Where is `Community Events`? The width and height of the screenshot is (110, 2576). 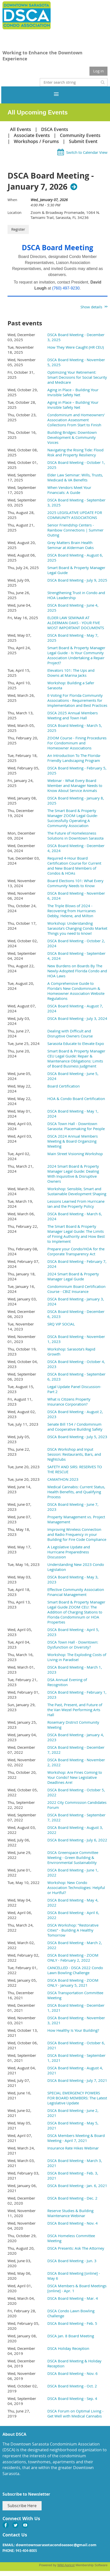 Community Events is located at coordinates (80, 135).